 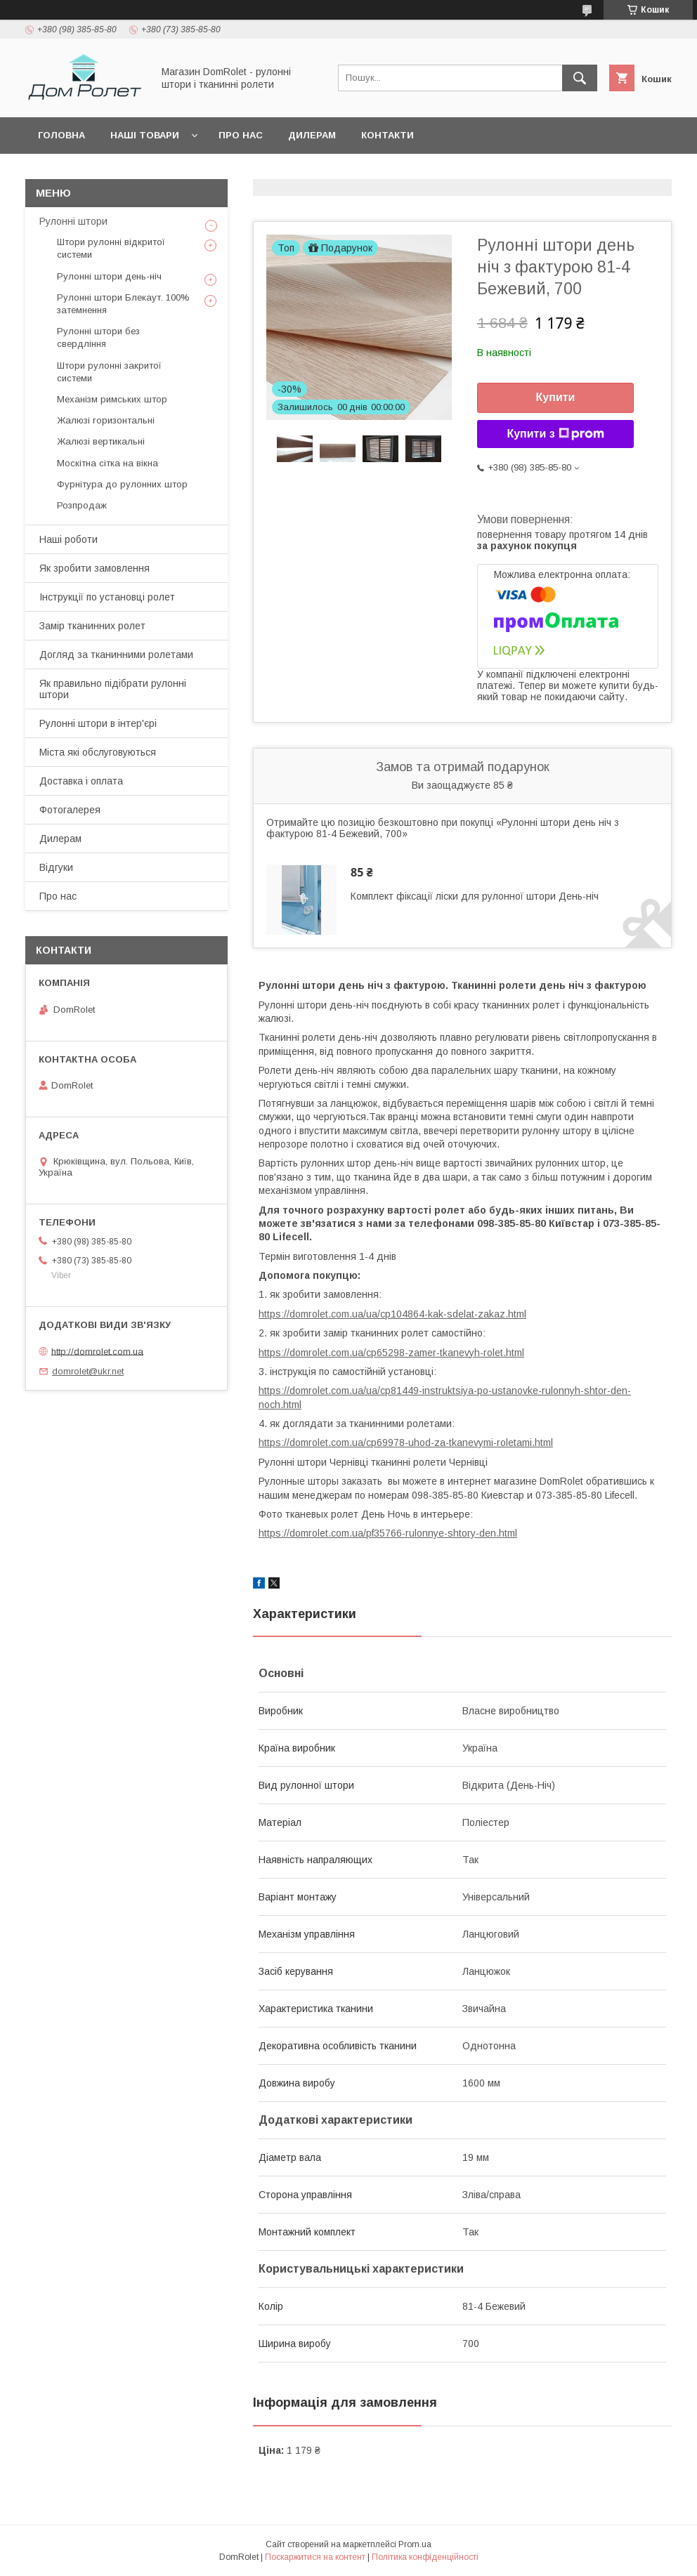 What do you see at coordinates (391, 1352) in the screenshot?
I see `https://domrolet.com.ua/cp65298-zamer-tkanevyh-rolet.html` at bounding box center [391, 1352].